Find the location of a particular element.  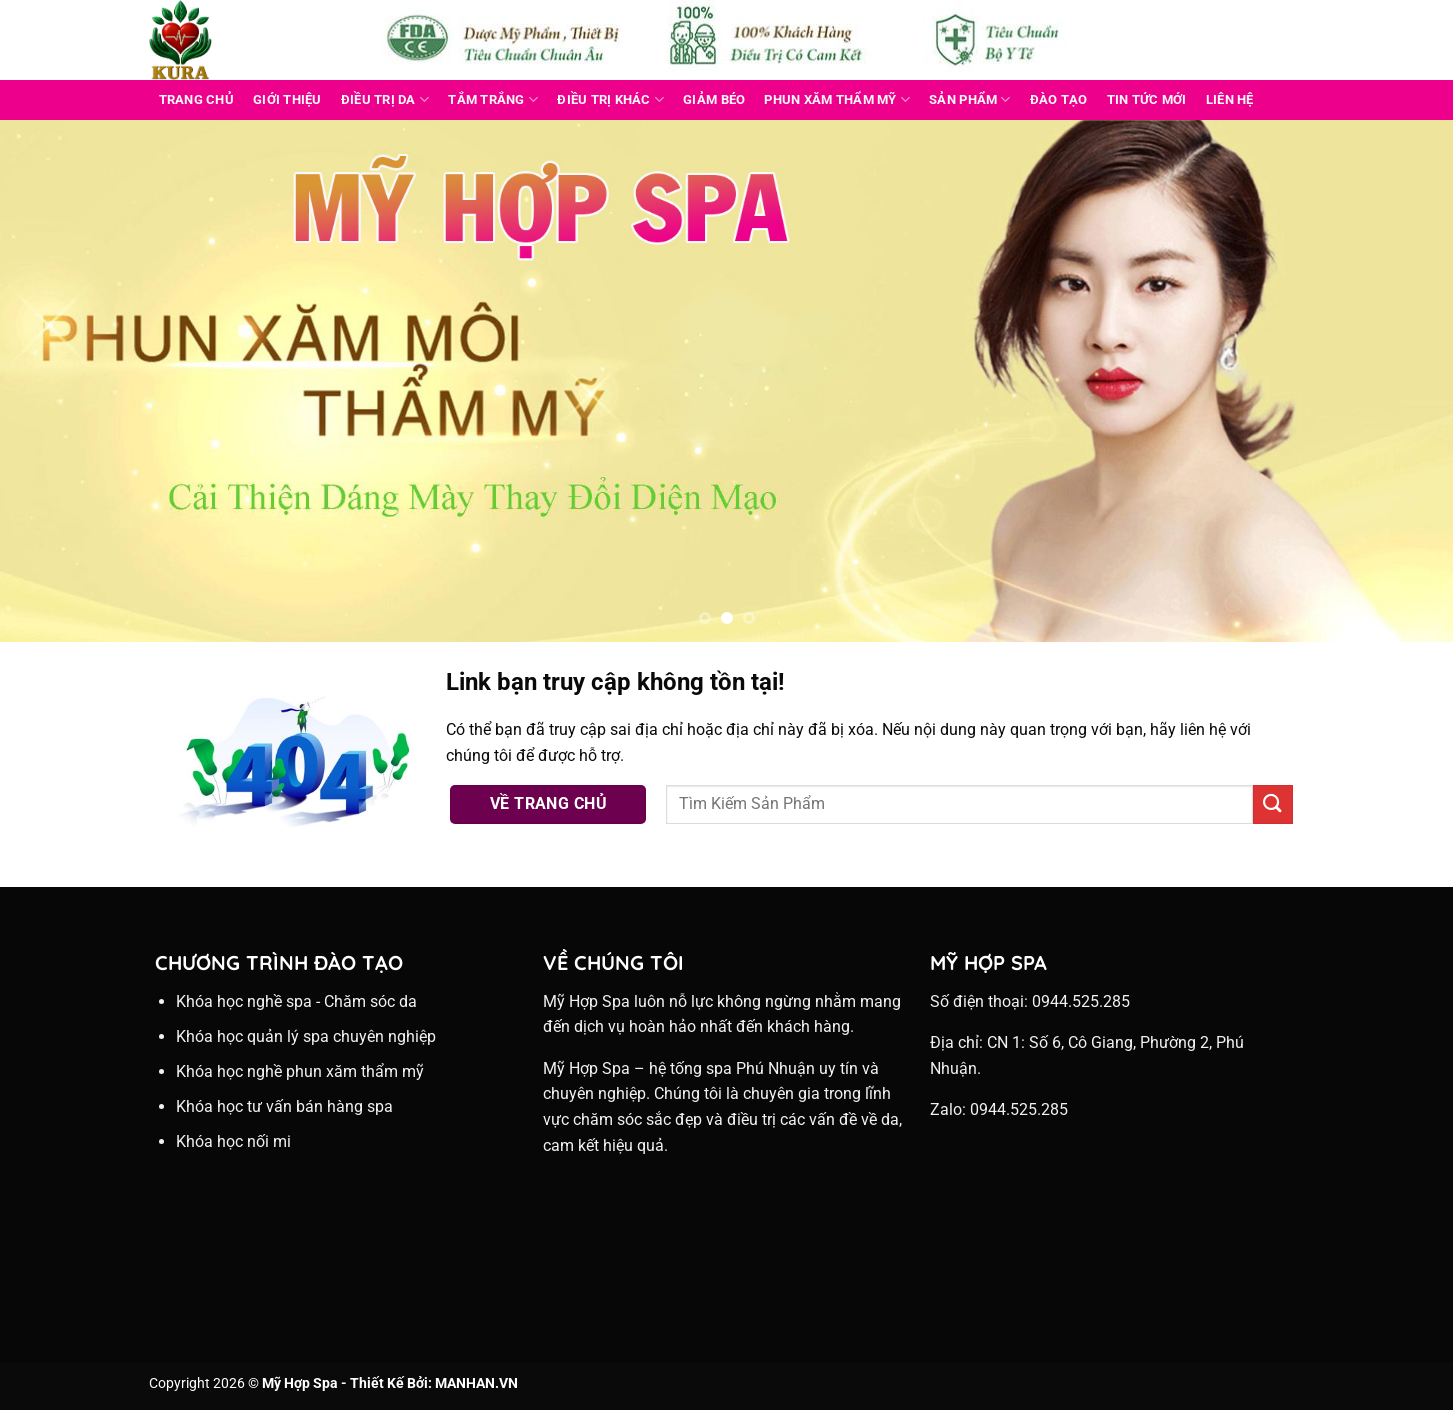

Liên Hệ is located at coordinates (1230, 99).